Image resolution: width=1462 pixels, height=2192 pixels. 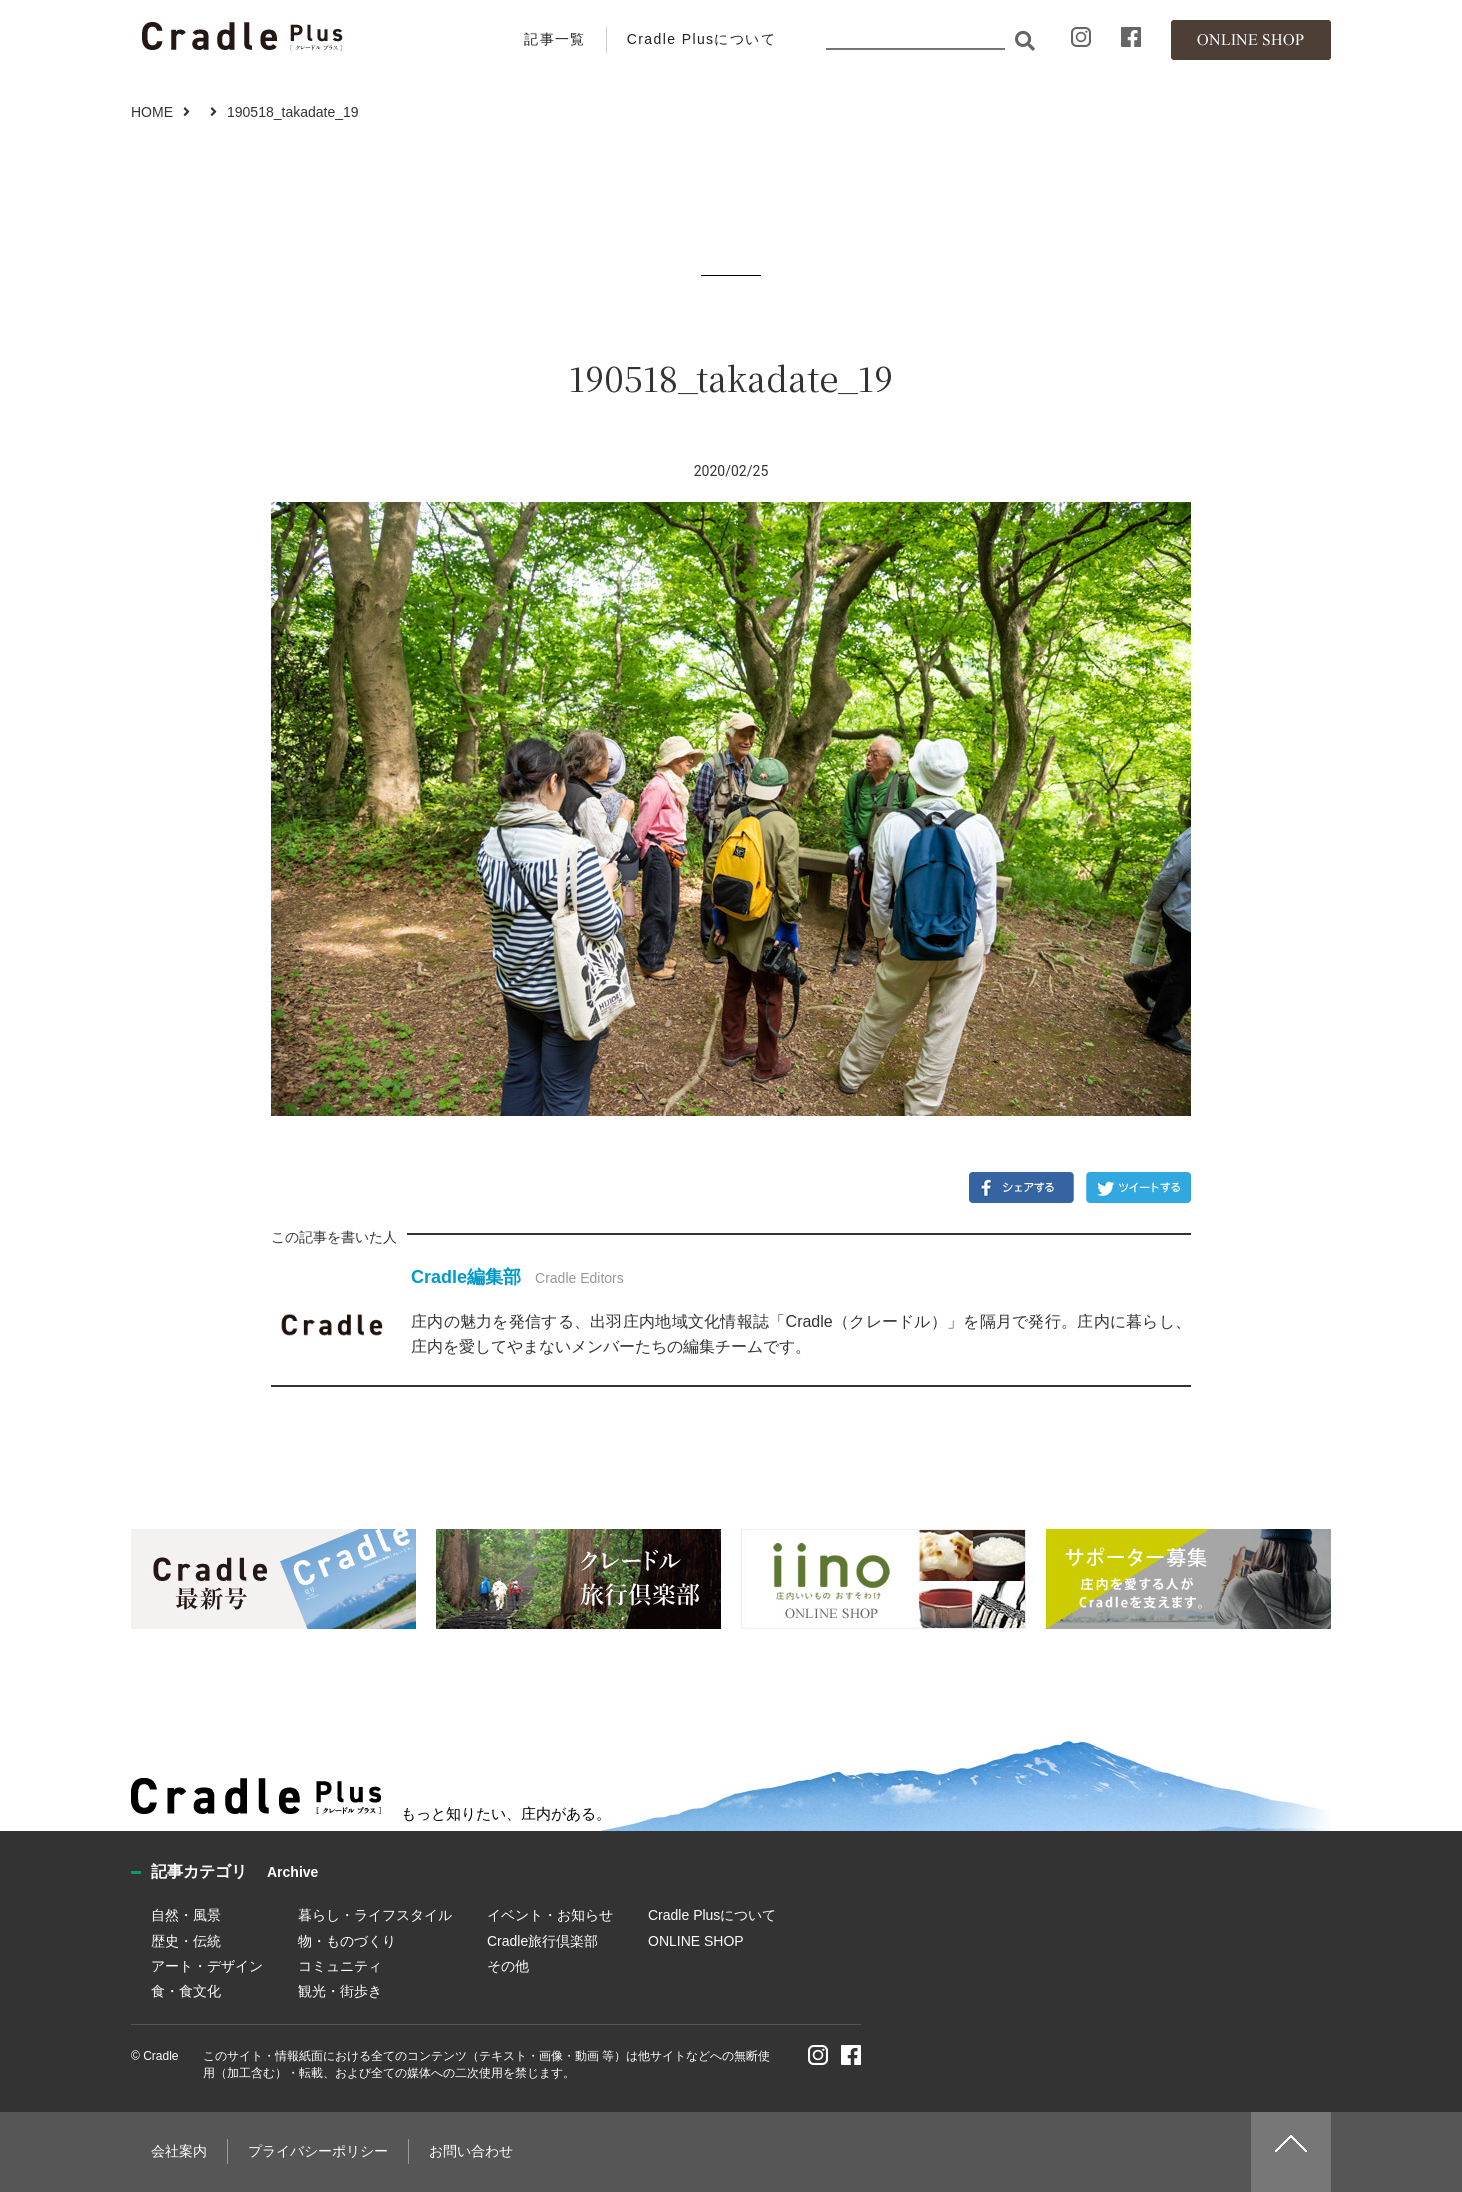 What do you see at coordinates (186, 1941) in the screenshot?
I see `歴史・伝統` at bounding box center [186, 1941].